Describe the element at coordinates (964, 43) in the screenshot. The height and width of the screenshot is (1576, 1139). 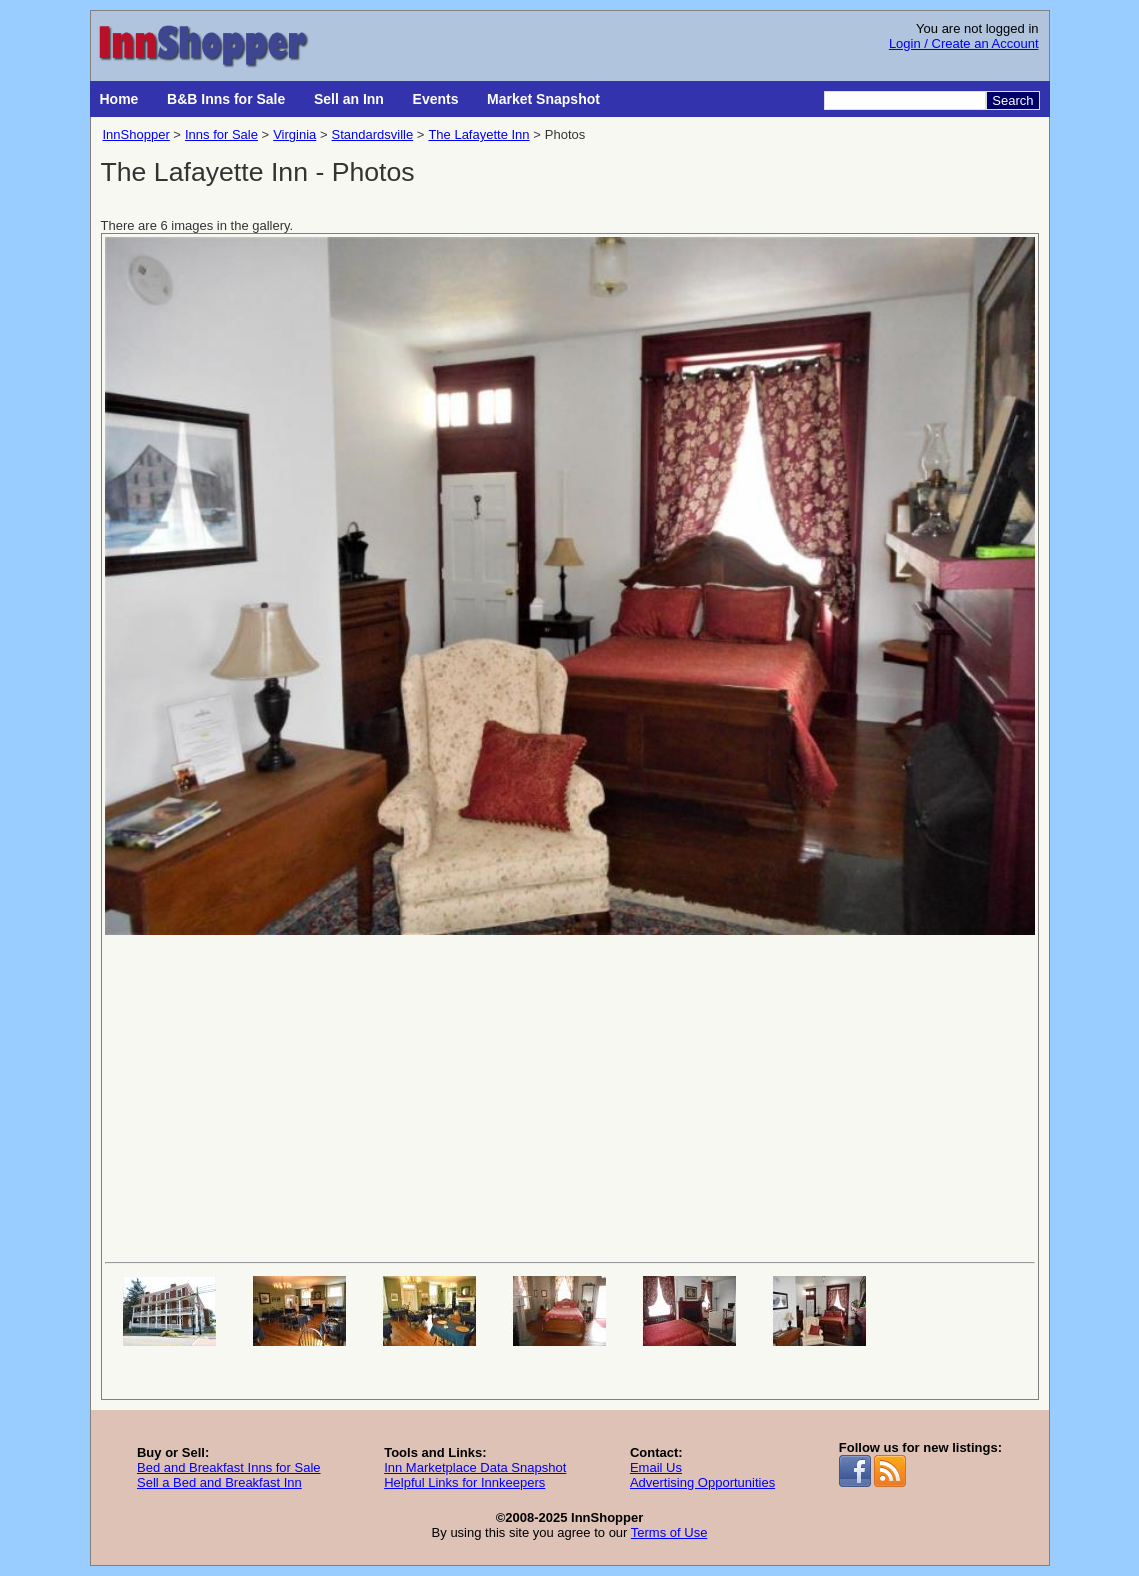
I see `Login / Create an Account` at that location.